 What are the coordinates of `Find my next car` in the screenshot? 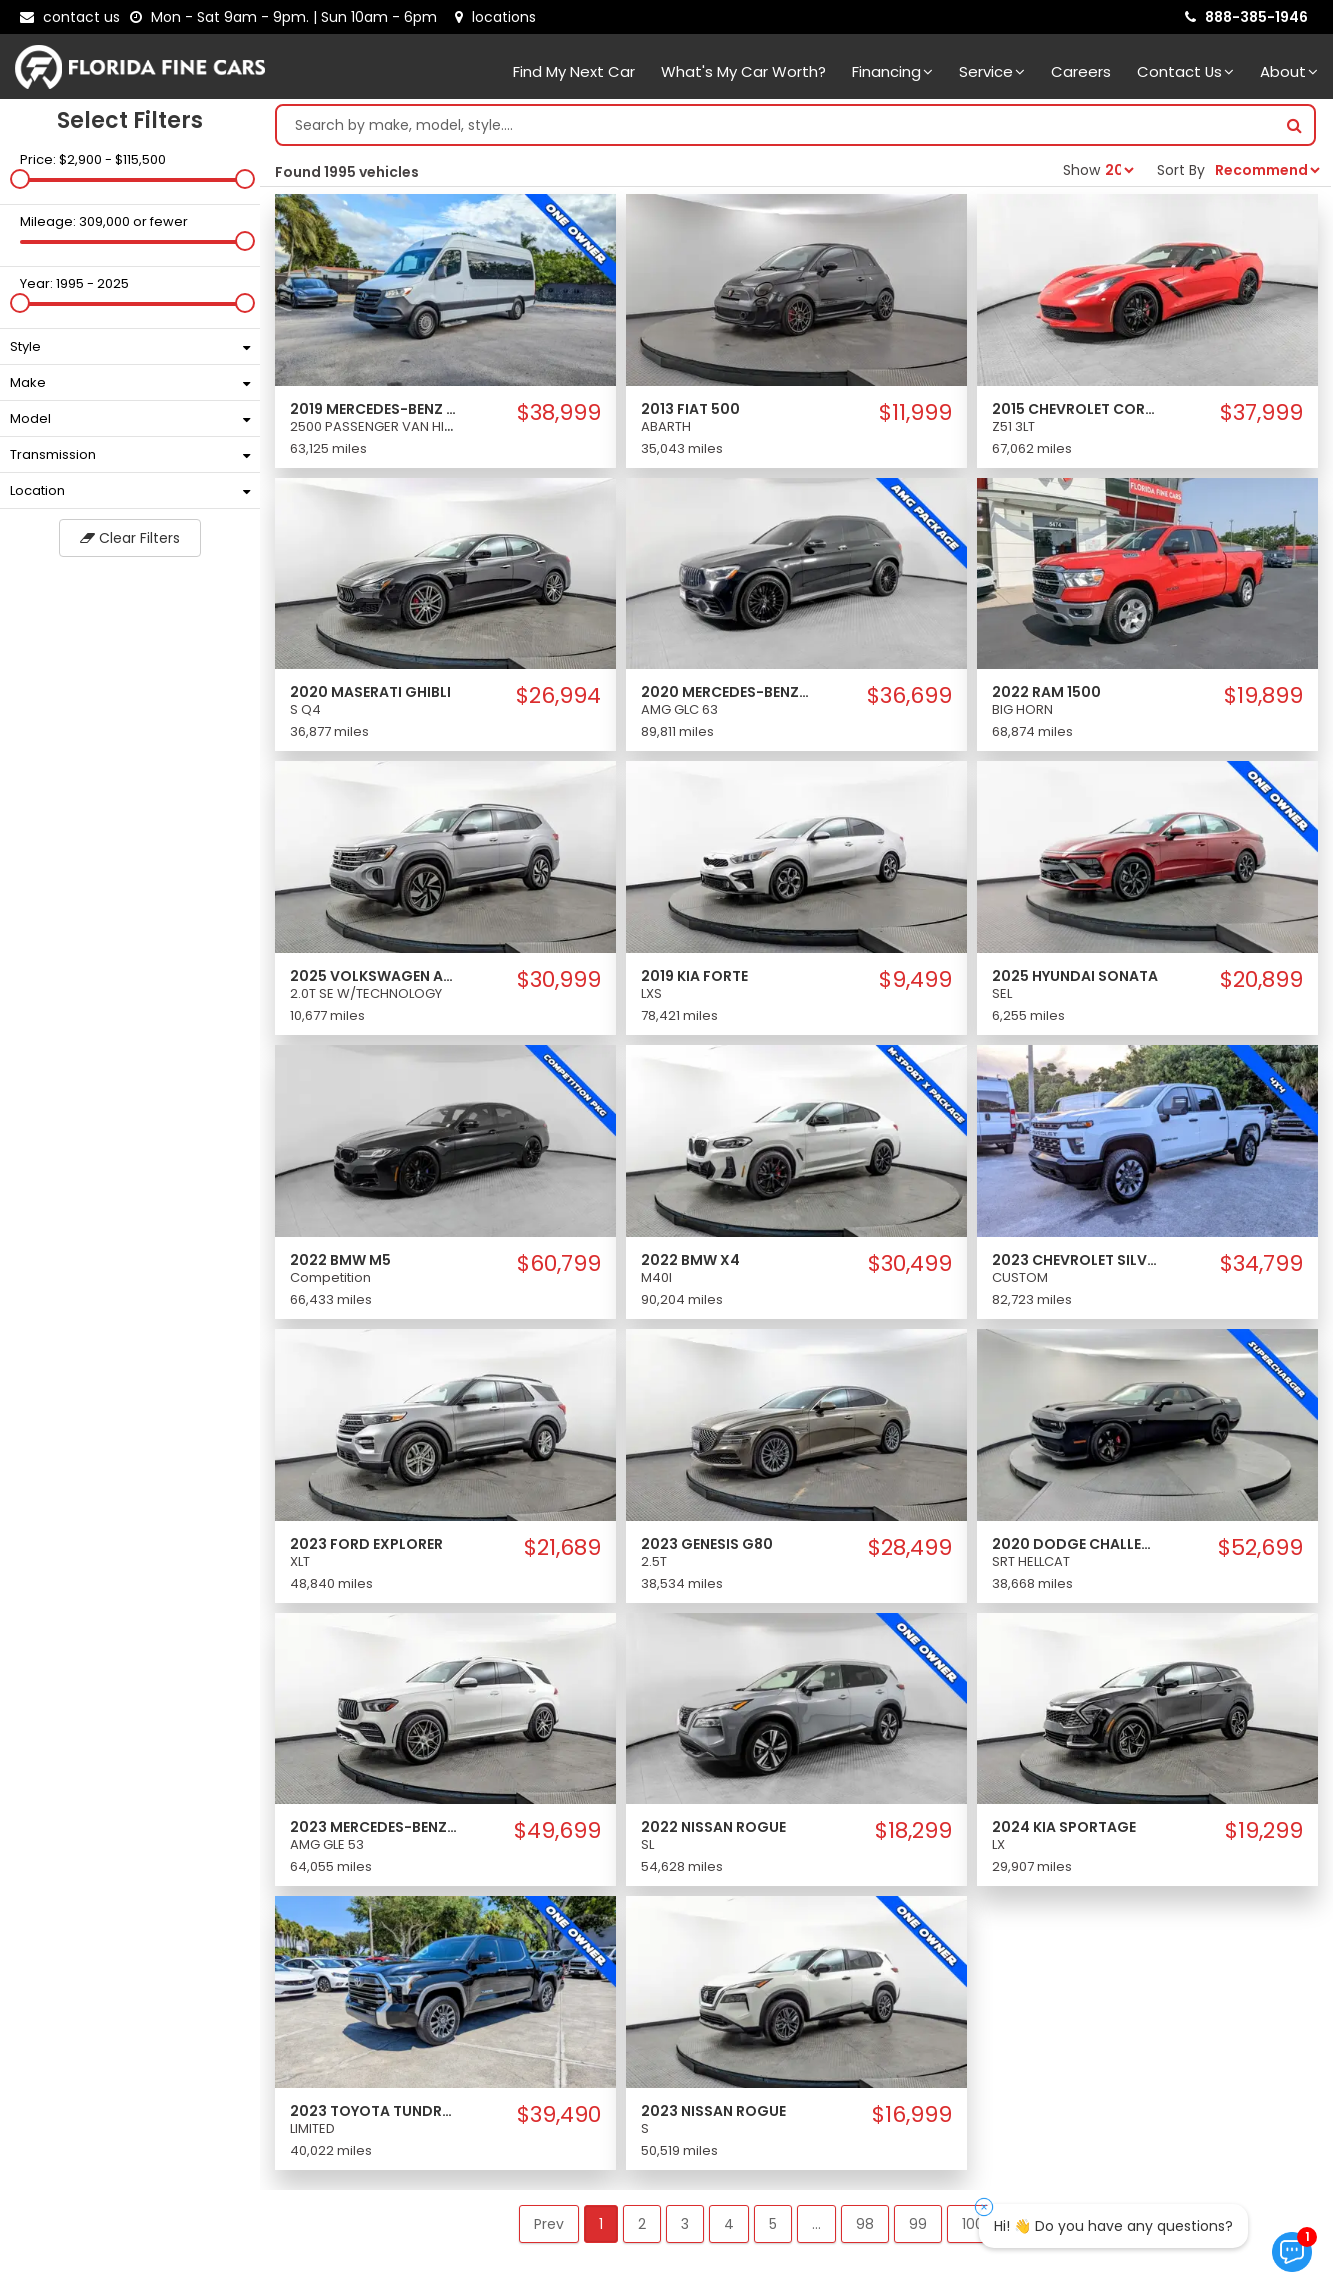 It's located at (574, 71).